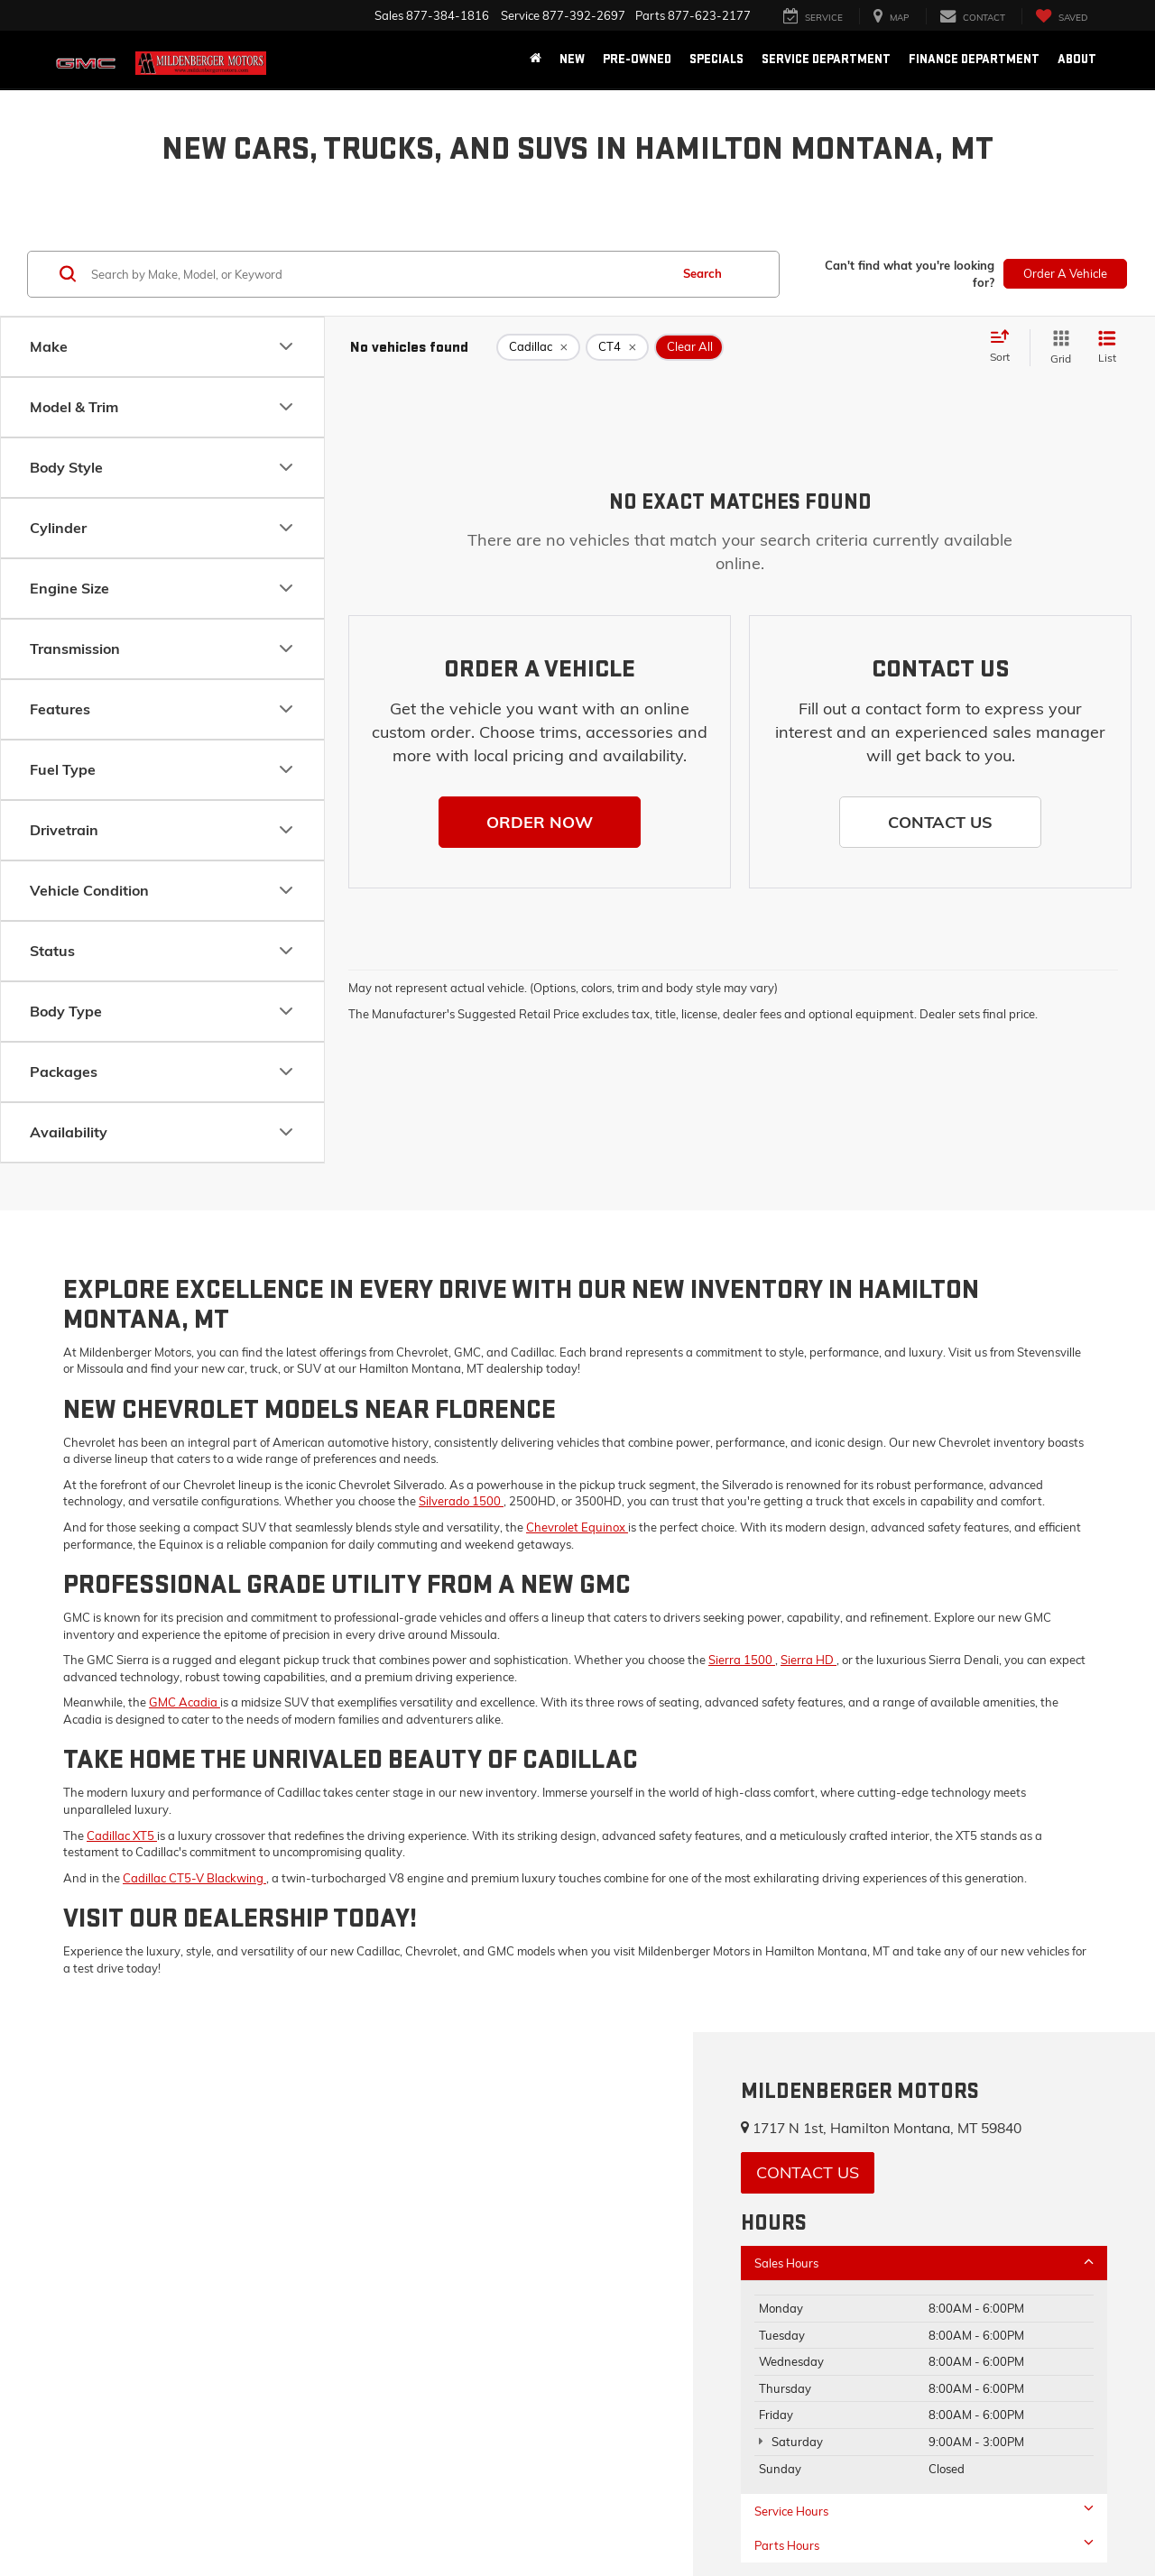  What do you see at coordinates (808, 1659) in the screenshot?
I see `Sierra HD` at bounding box center [808, 1659].